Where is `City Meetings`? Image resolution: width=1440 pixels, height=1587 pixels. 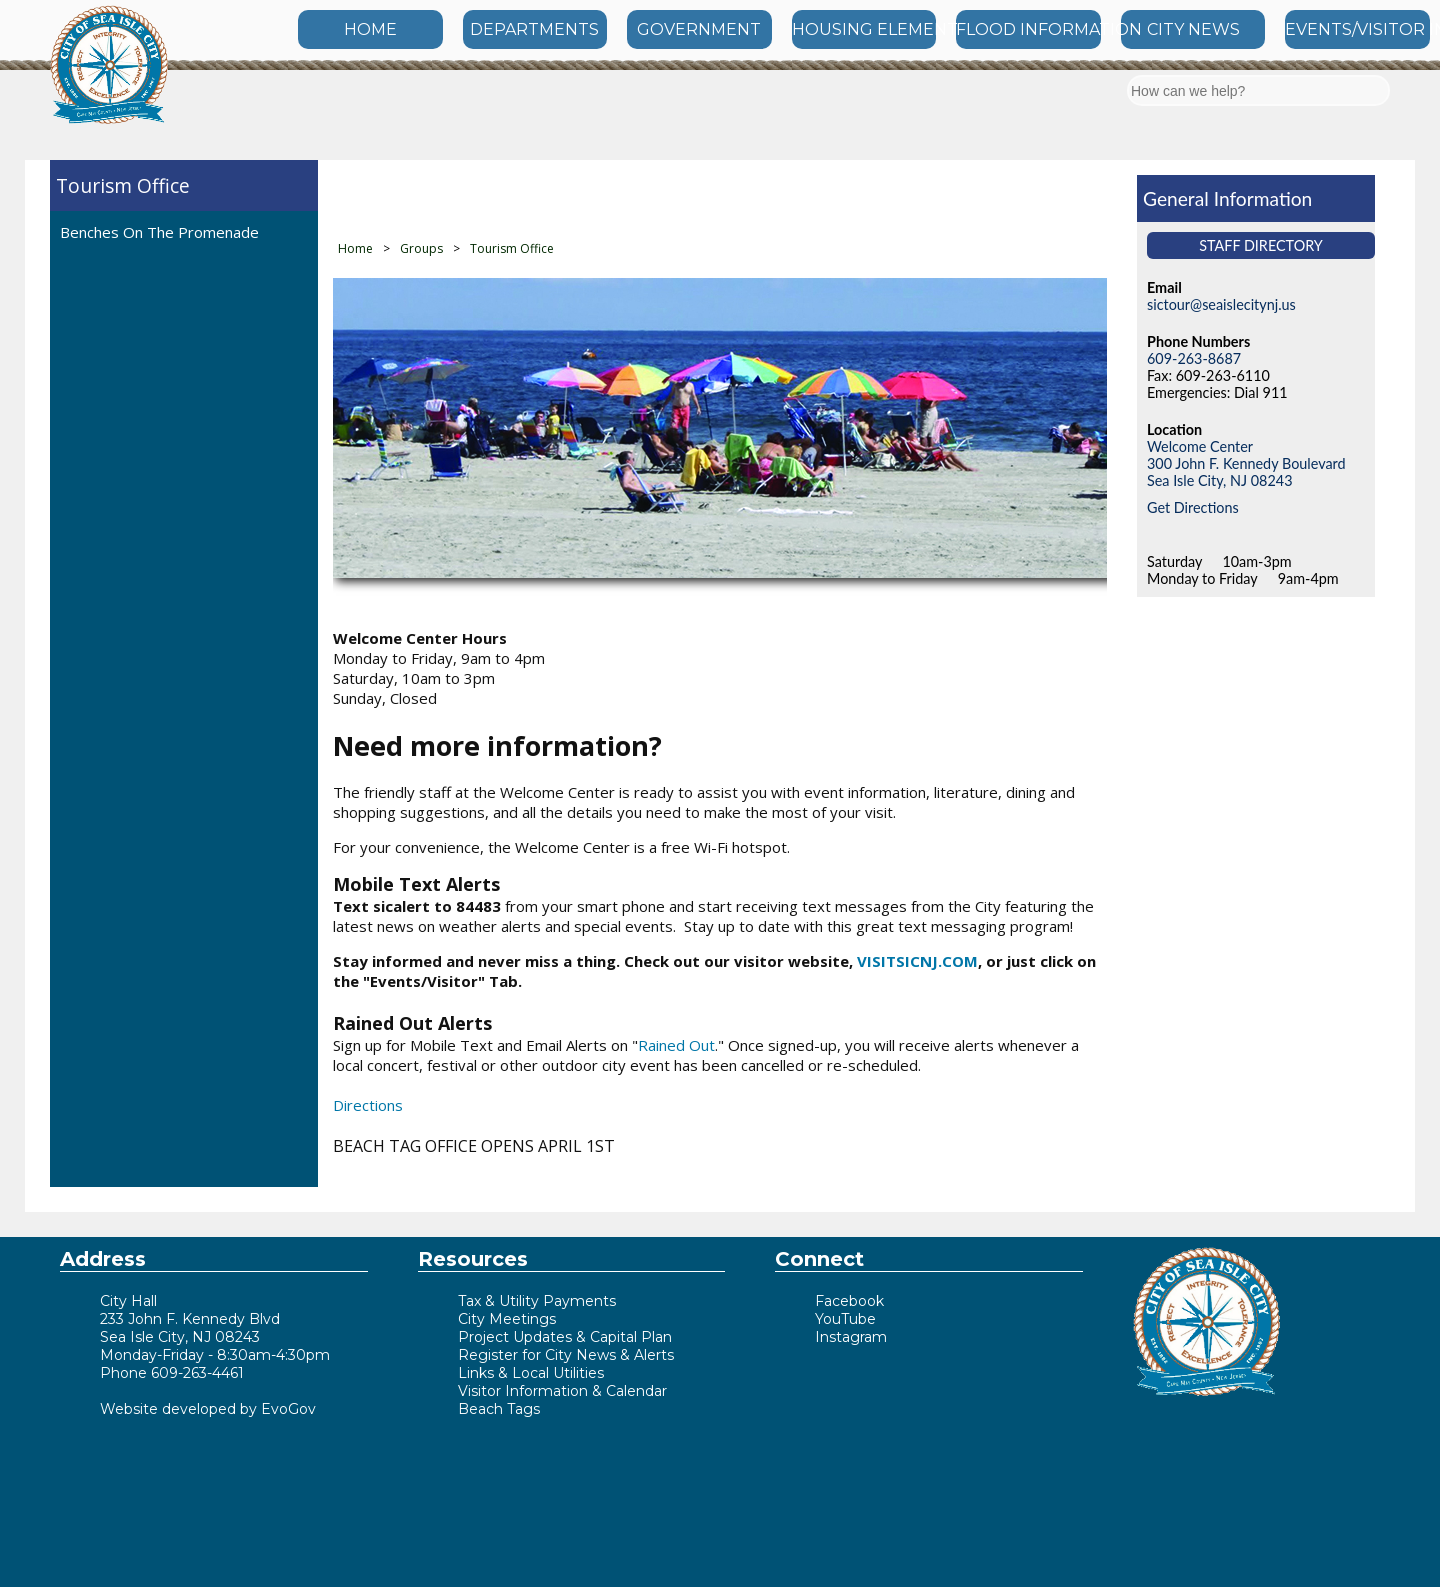
City Meetings is located at coordinates (507, 1319).